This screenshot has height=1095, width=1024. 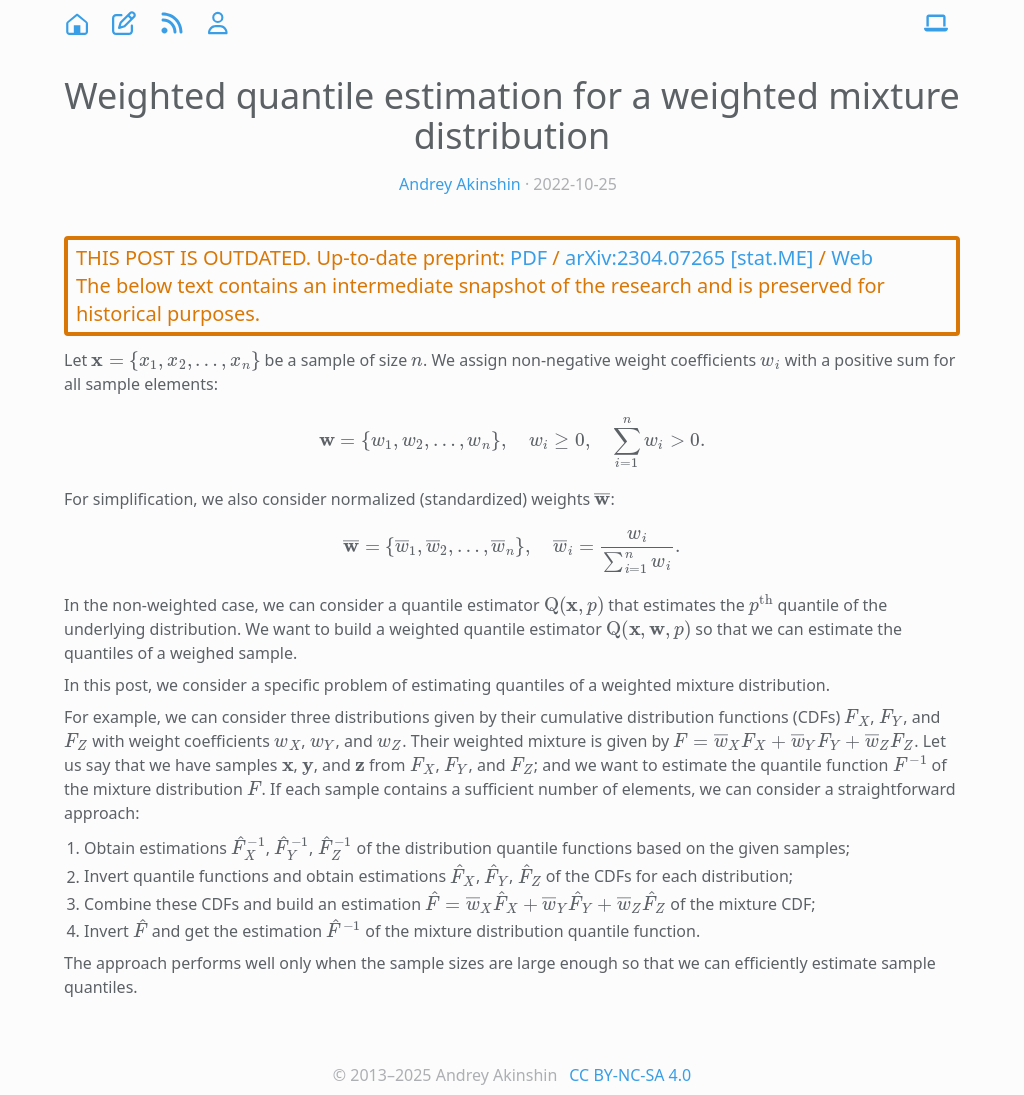 I want to click on arXiv:2304.07265 [stat.ME], so click(x=689, y=257).